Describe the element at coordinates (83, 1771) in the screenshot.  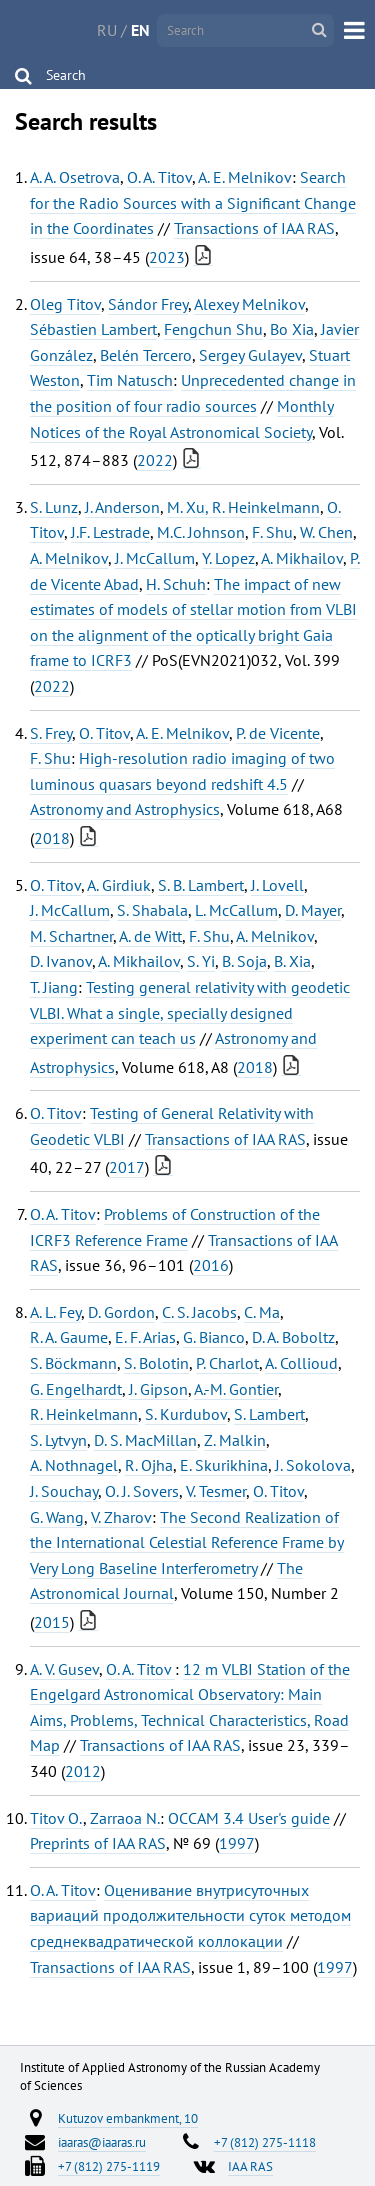
I see `2012` at that location.